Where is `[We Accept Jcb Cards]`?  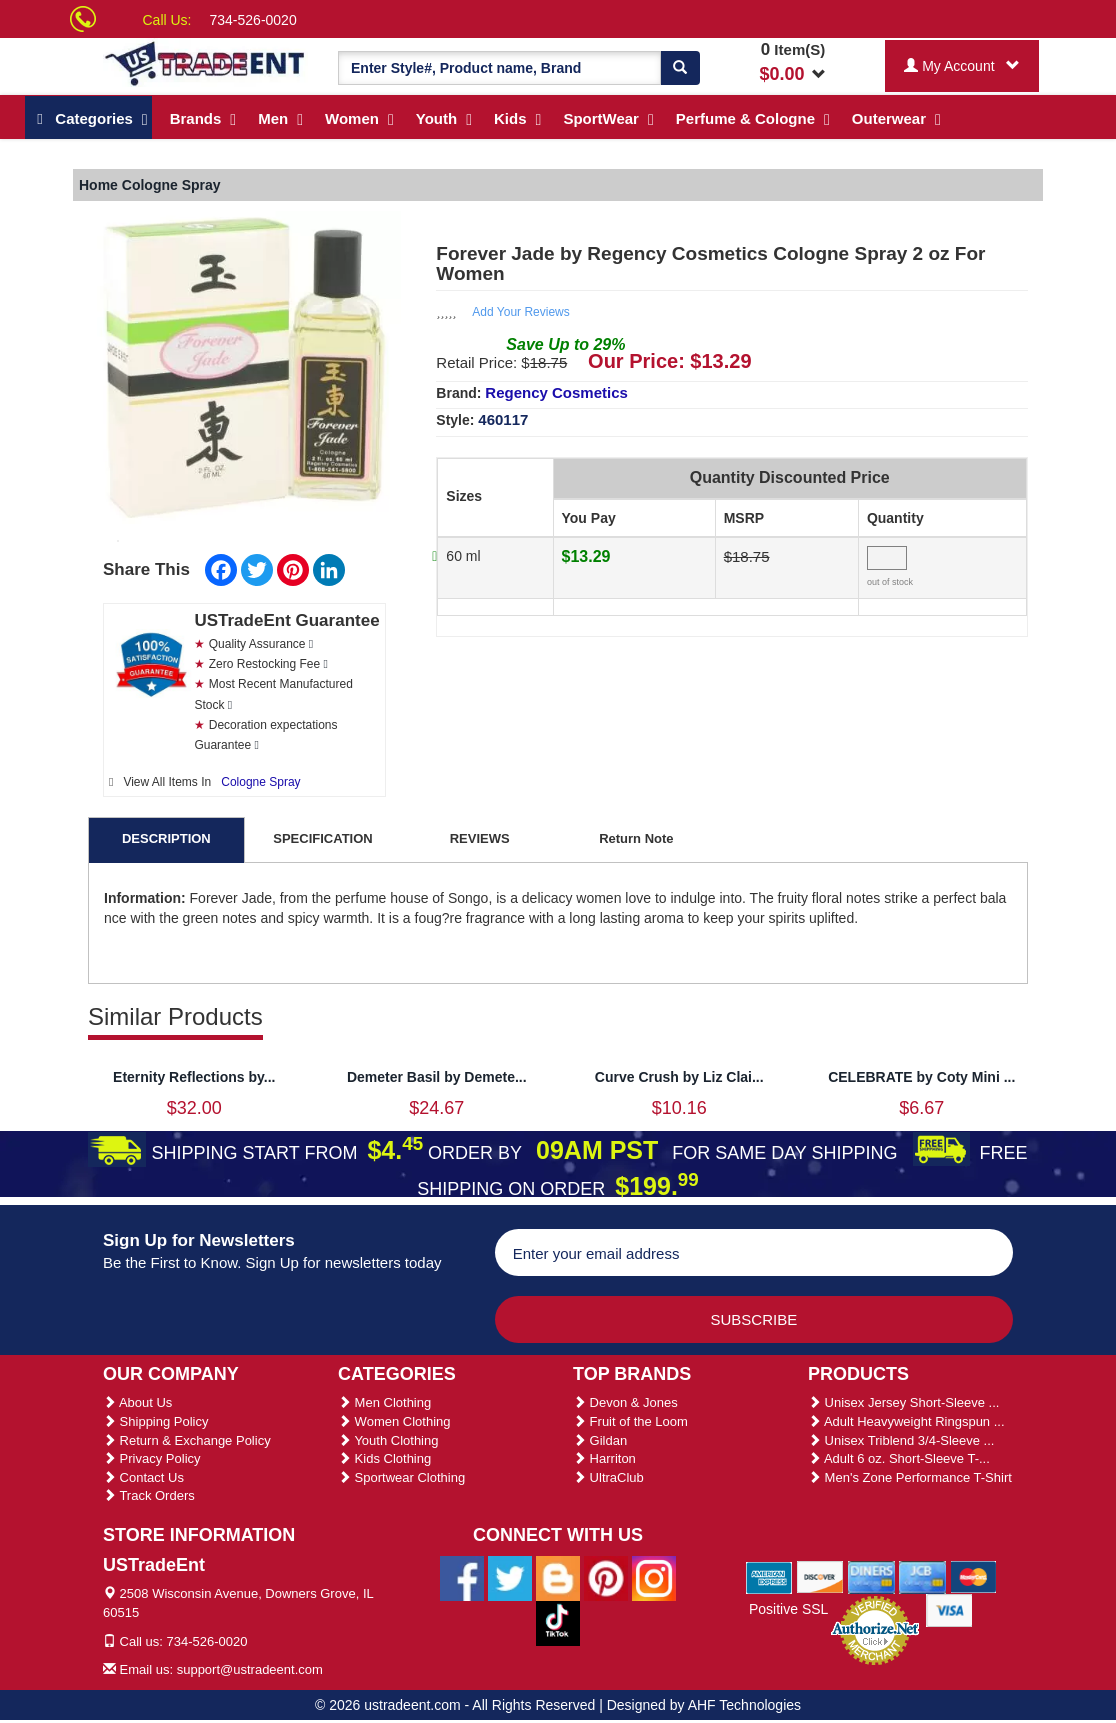
[We Accept Jcb Cards] is located at coordinates (922, 1576).